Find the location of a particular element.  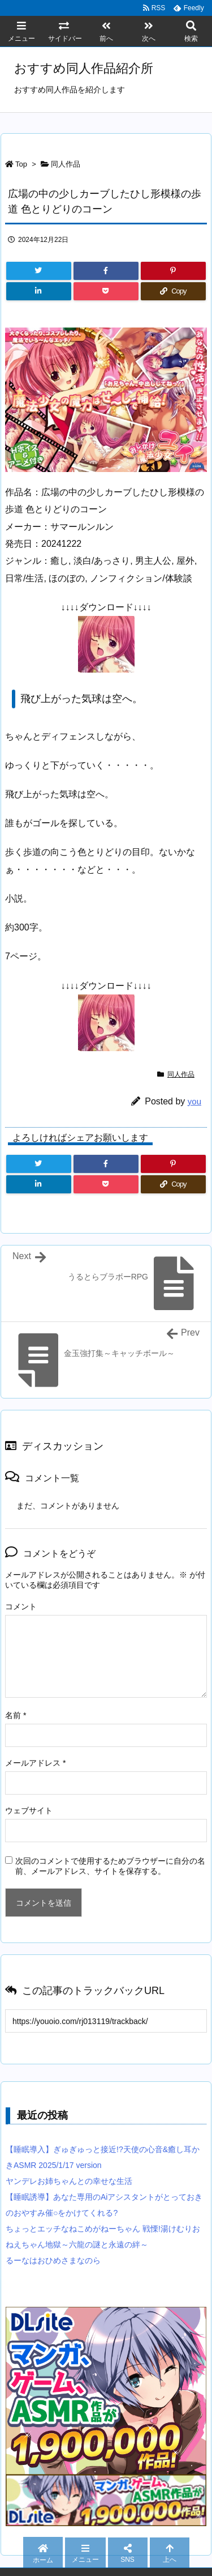

[LinkedIn] is located at coordinates (38, 291).